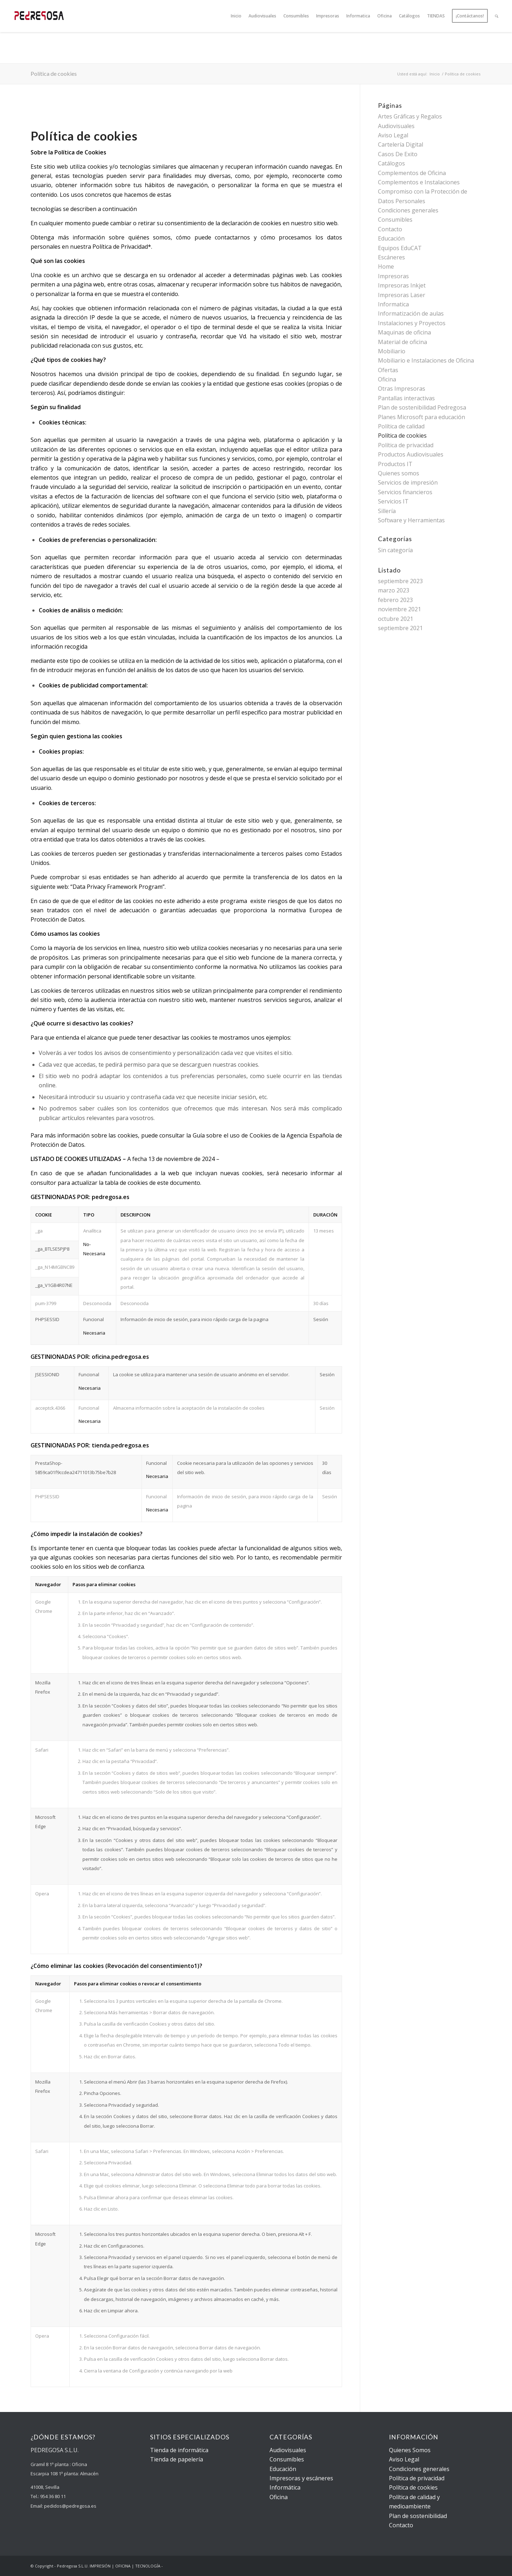  What do you see at coordinates (393, 135) in the screenshot?
I see `Aviso Legal` at bounding box center [393, 135].